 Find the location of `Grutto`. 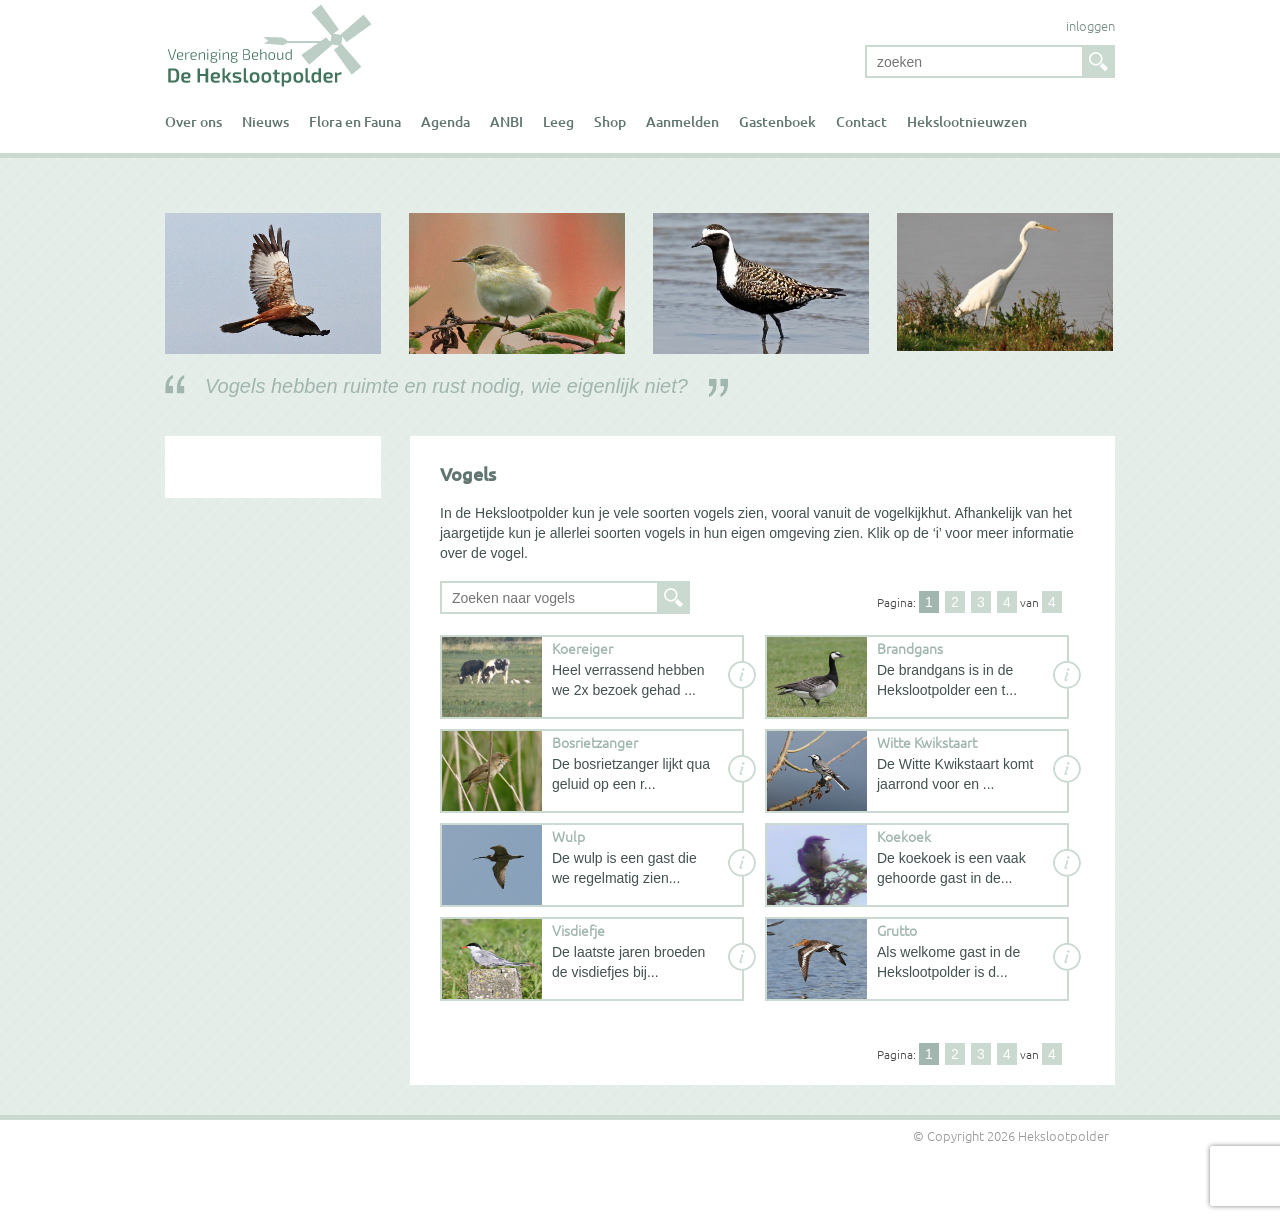

Grutto is located at coordinates (897, 930).